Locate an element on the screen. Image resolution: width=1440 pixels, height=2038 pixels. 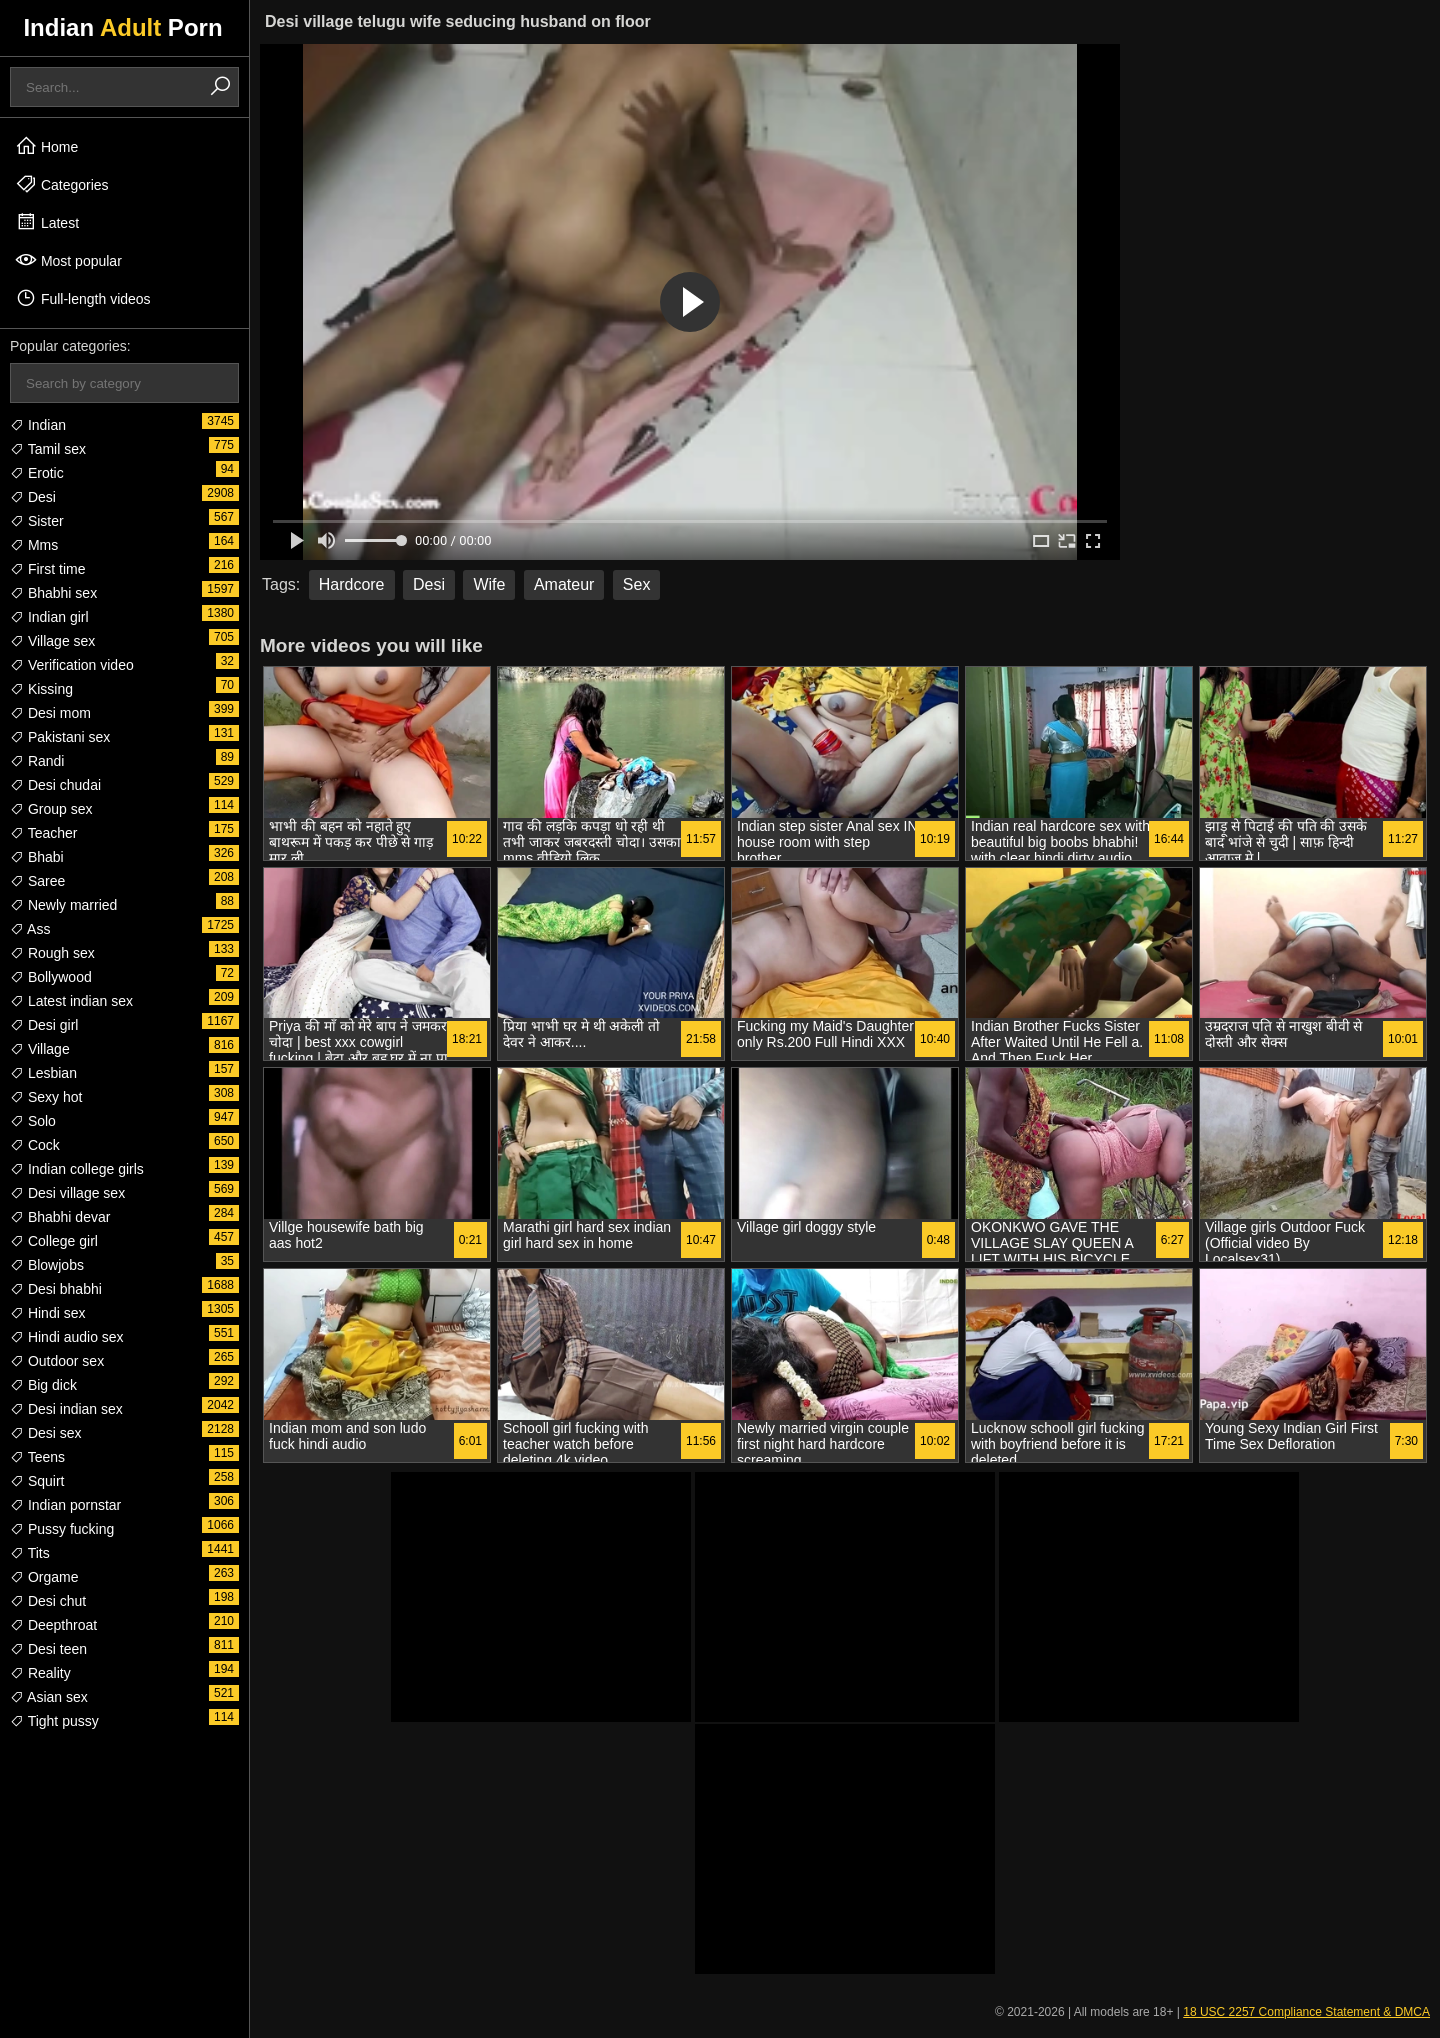
Blowjobs is located at coordinates (47, 1265).